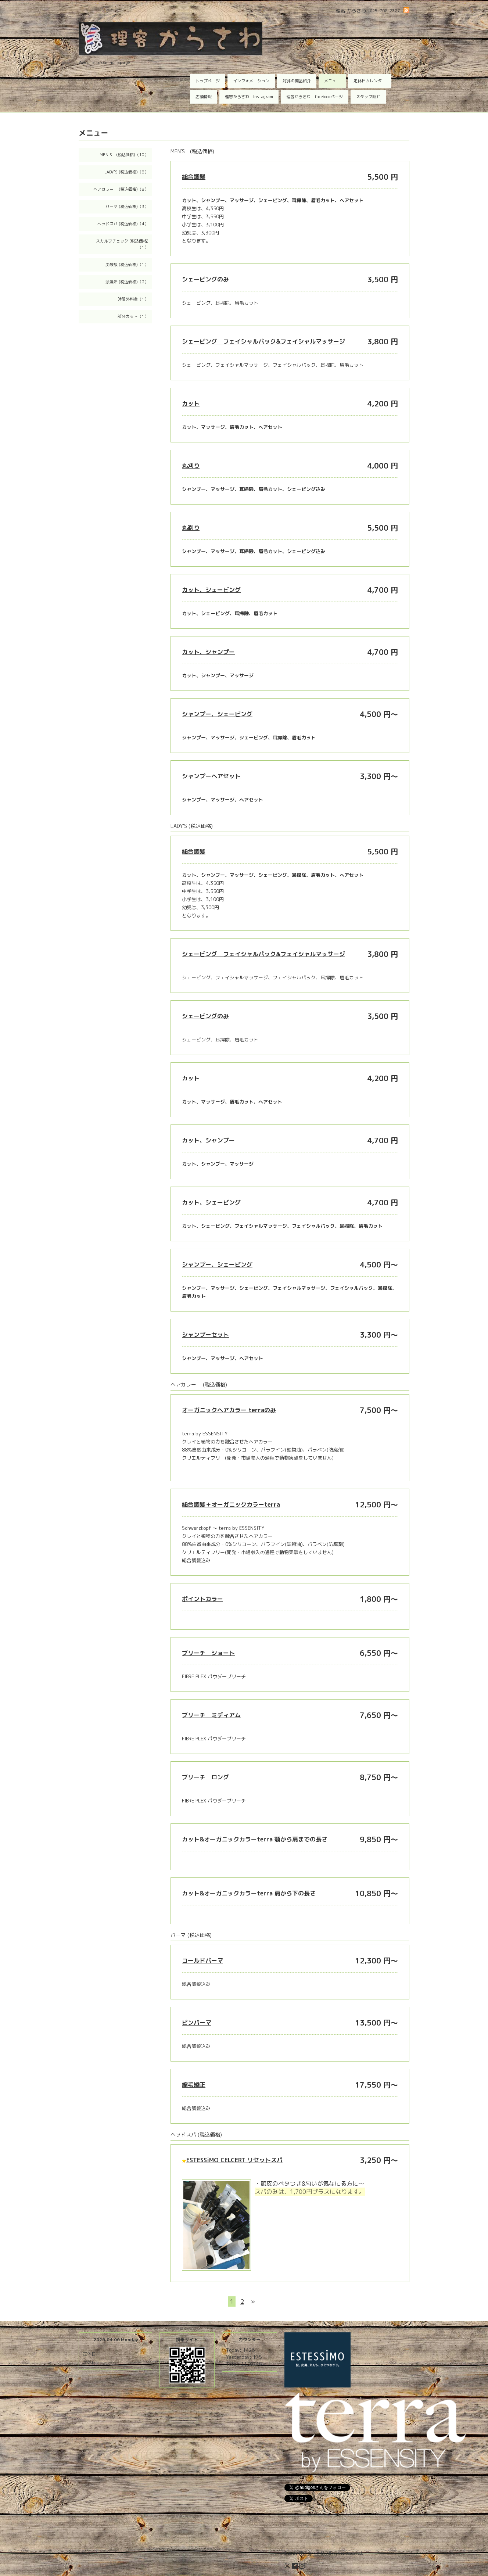  Describe the element at coordinates (249, 97) in the screenshot. I see `理容からさわ Instagram` at that location.